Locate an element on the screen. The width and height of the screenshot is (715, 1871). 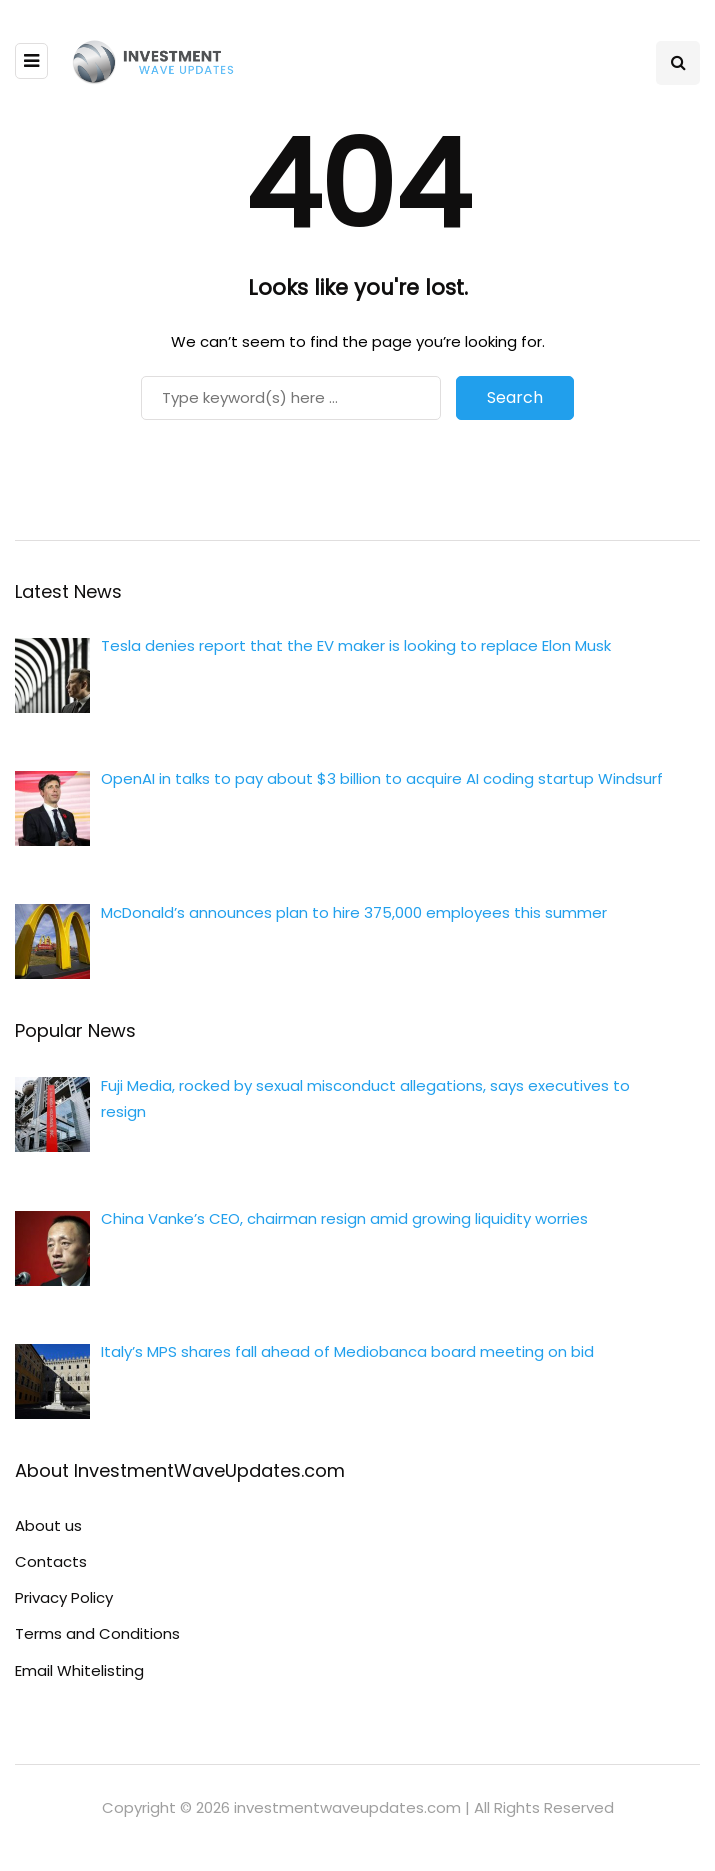
Contacts is located at coordinates (51, 1561).